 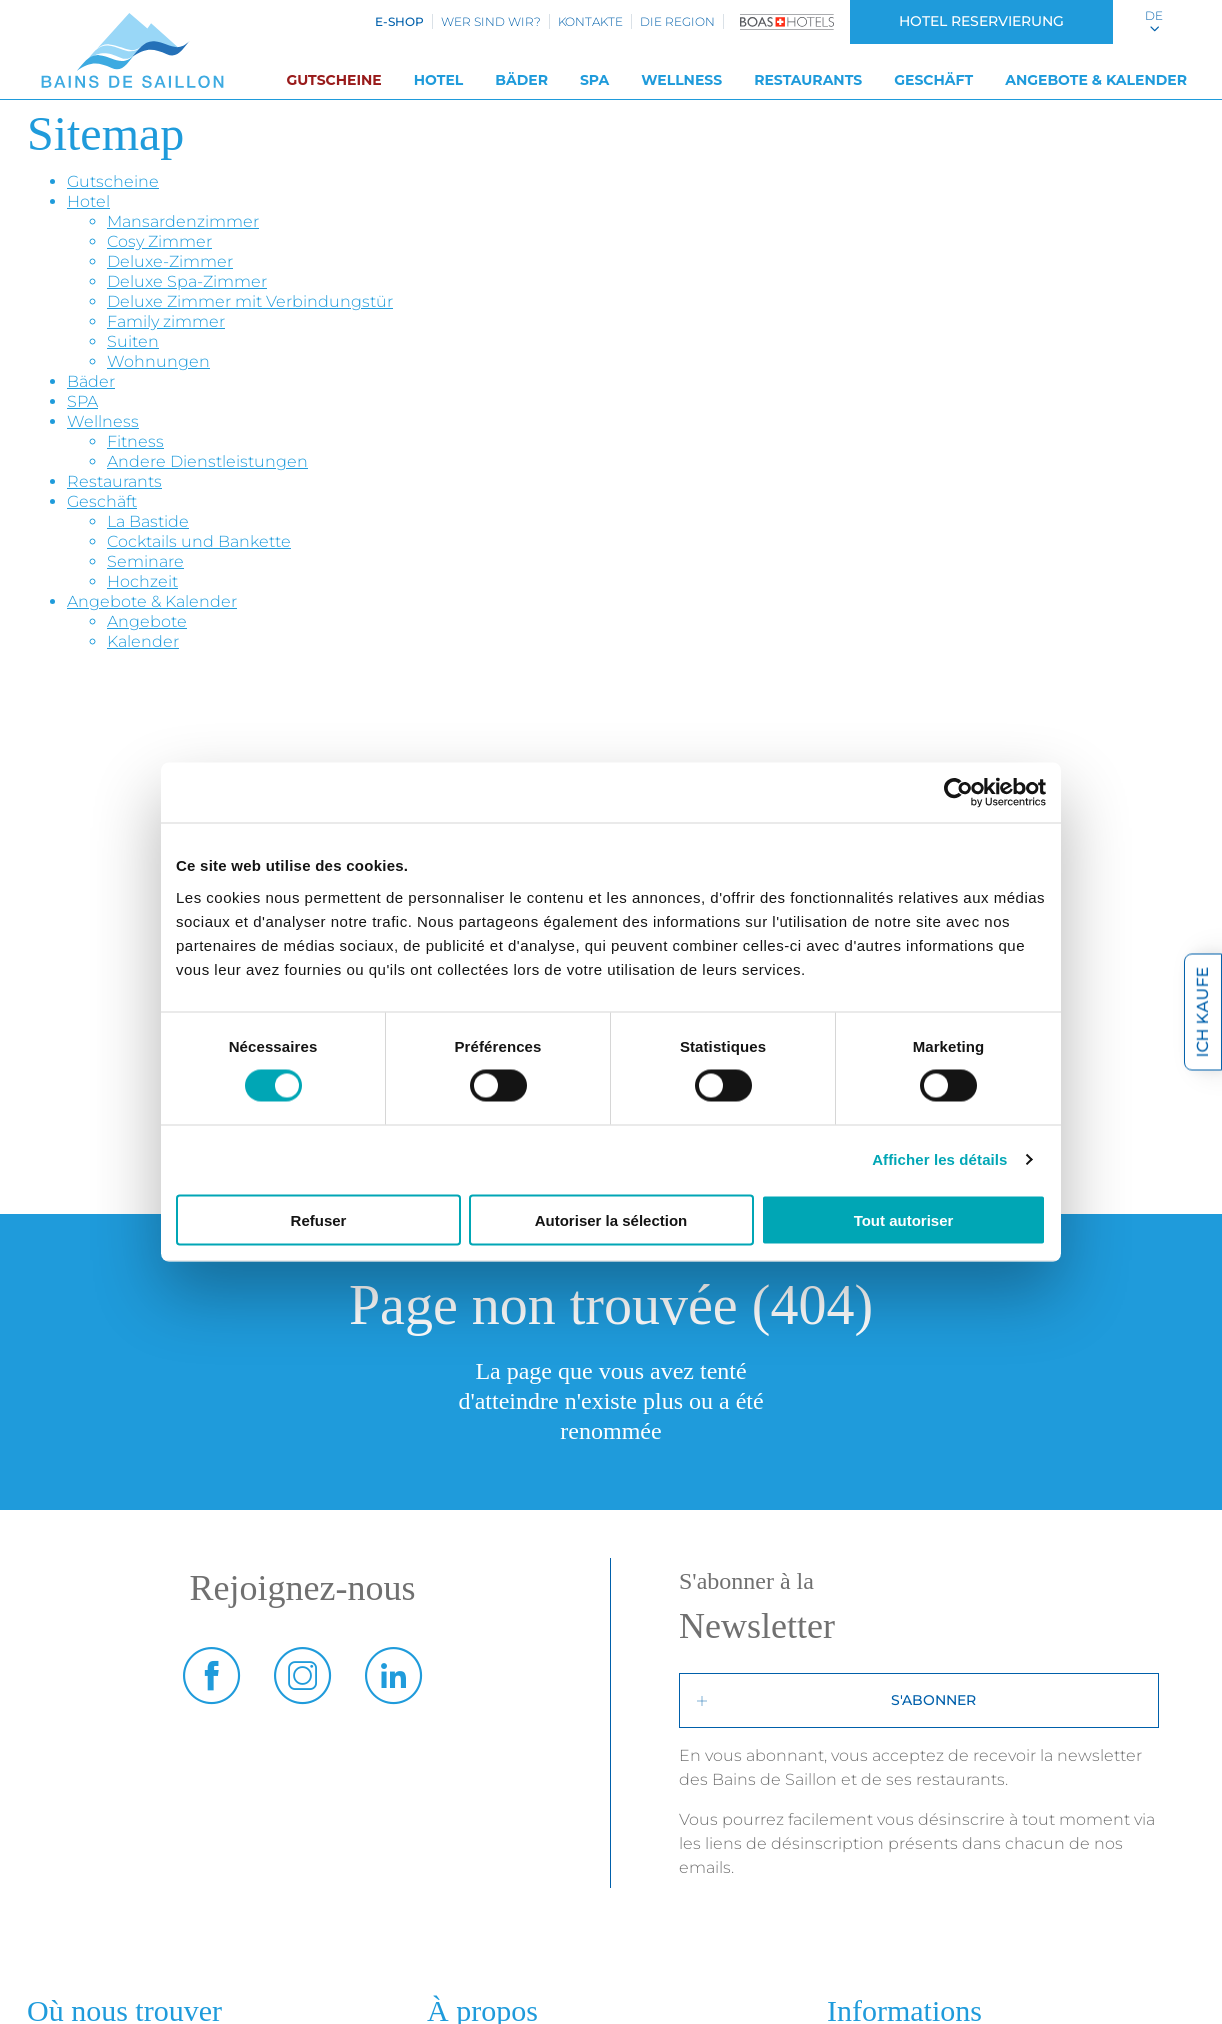 I want to click on Tout autoriser, so click(x=904, y=1219).